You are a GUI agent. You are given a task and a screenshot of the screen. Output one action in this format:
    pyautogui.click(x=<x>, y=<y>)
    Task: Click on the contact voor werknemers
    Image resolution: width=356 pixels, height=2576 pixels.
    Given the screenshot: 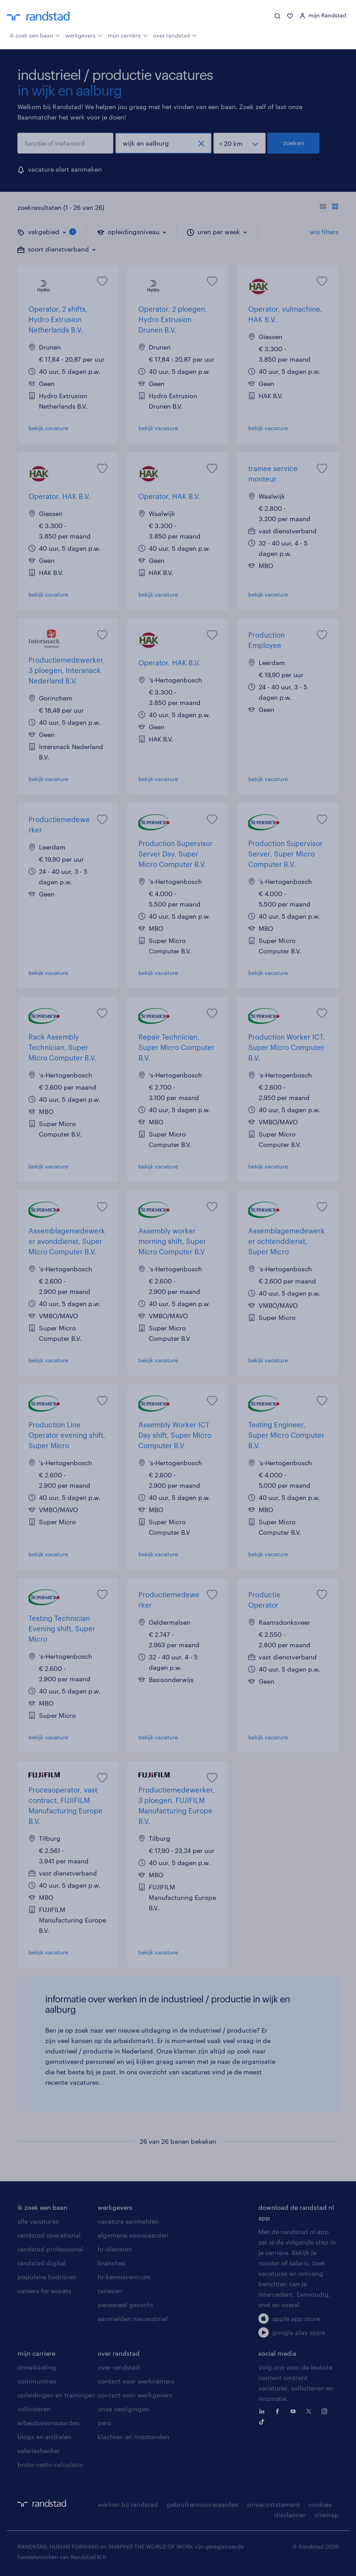 What is the action you would take?
    pyautogui.click(x=136, y=2381)
    